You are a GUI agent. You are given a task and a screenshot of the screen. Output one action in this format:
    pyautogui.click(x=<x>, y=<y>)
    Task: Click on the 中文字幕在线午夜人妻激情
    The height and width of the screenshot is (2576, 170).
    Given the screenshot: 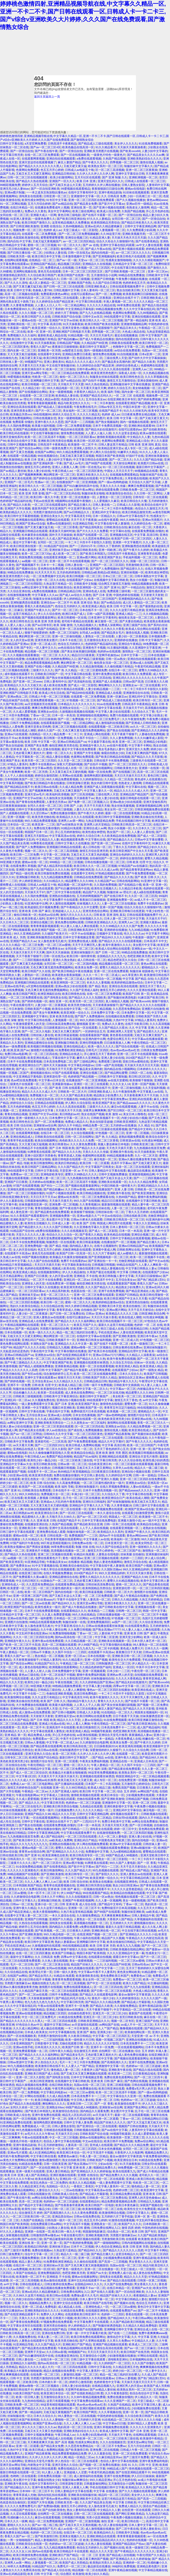 What is the action you would take?
    pyautogui.click(x=112, y=523)
    